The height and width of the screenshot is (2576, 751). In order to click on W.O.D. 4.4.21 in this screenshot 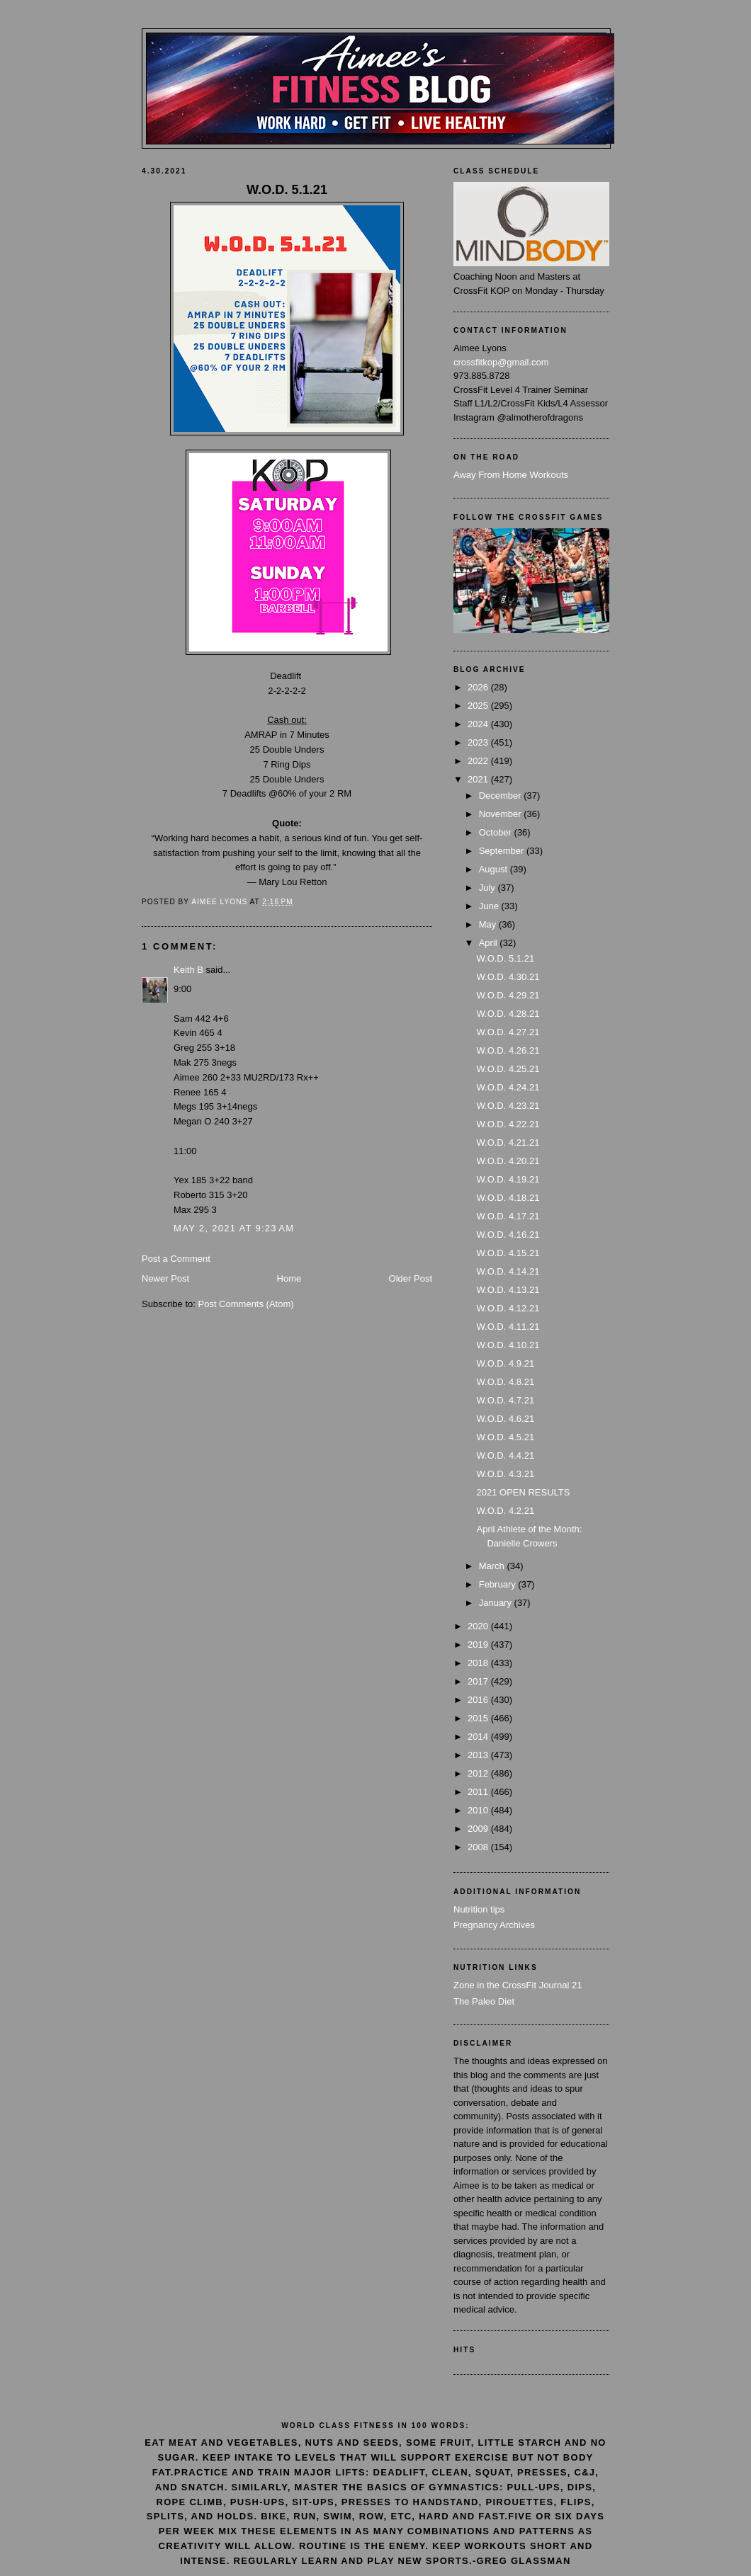, I will do `click(505, 1455)`.